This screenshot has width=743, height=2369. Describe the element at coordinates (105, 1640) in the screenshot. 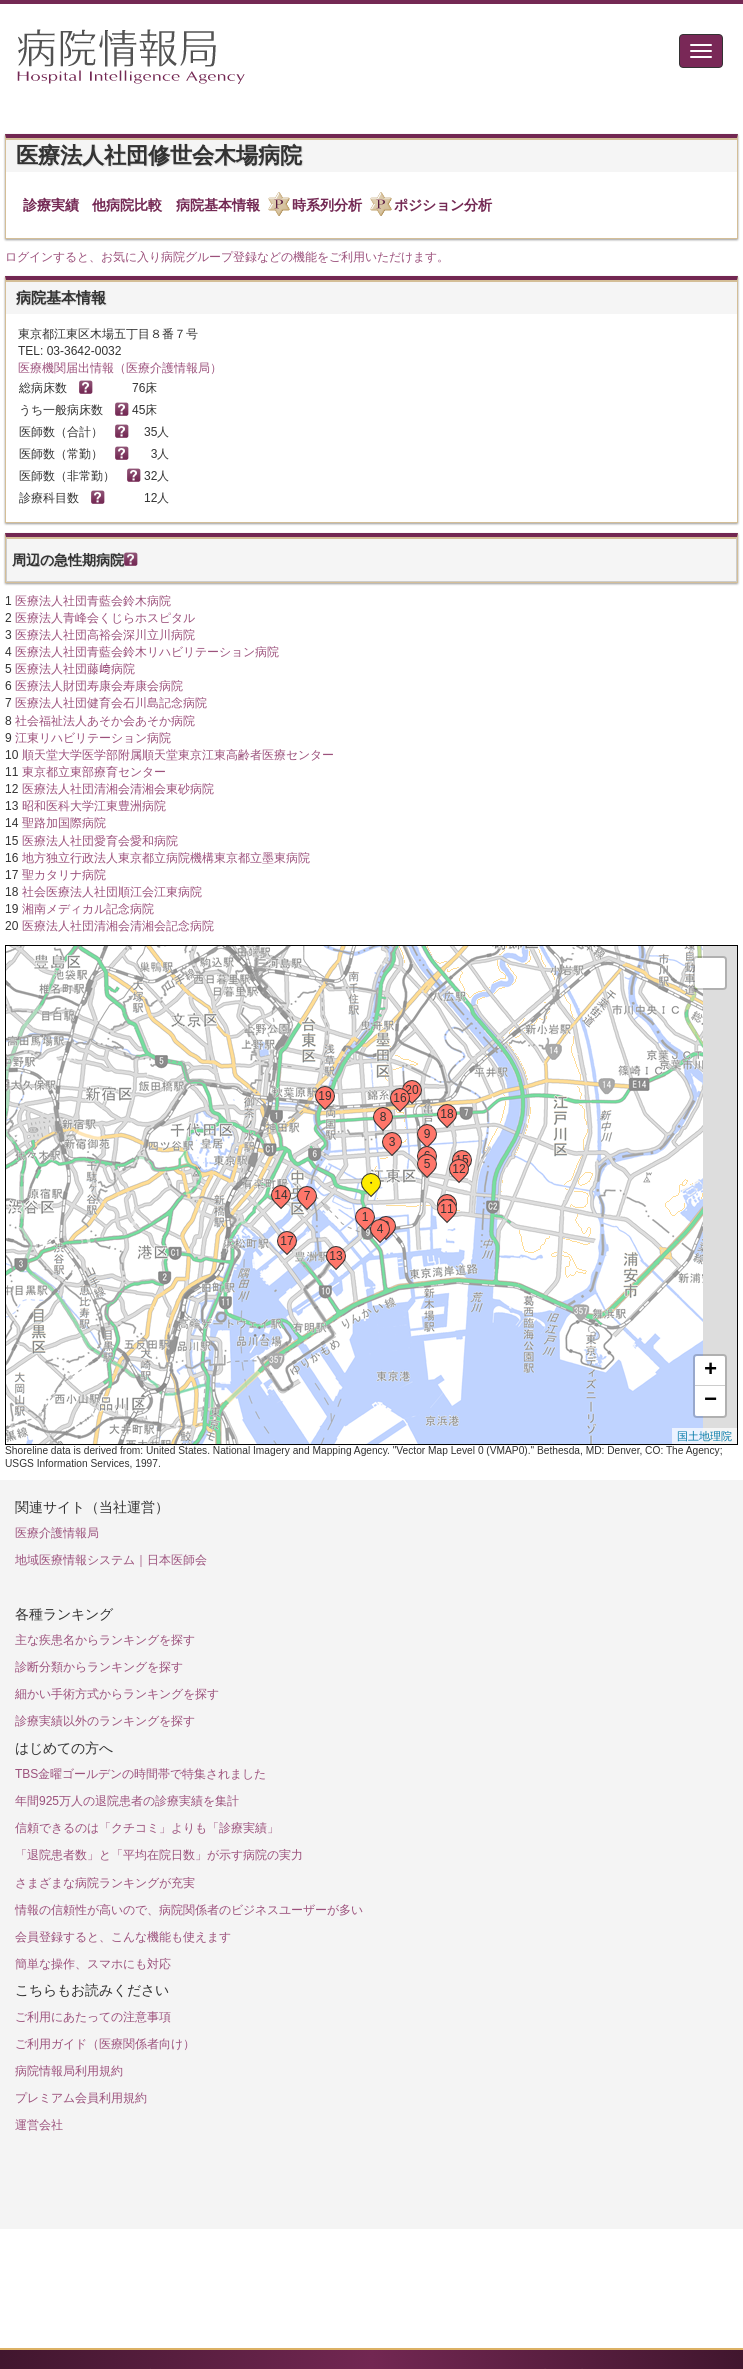

I see `主な疾患名からランキングを探す` at that location.